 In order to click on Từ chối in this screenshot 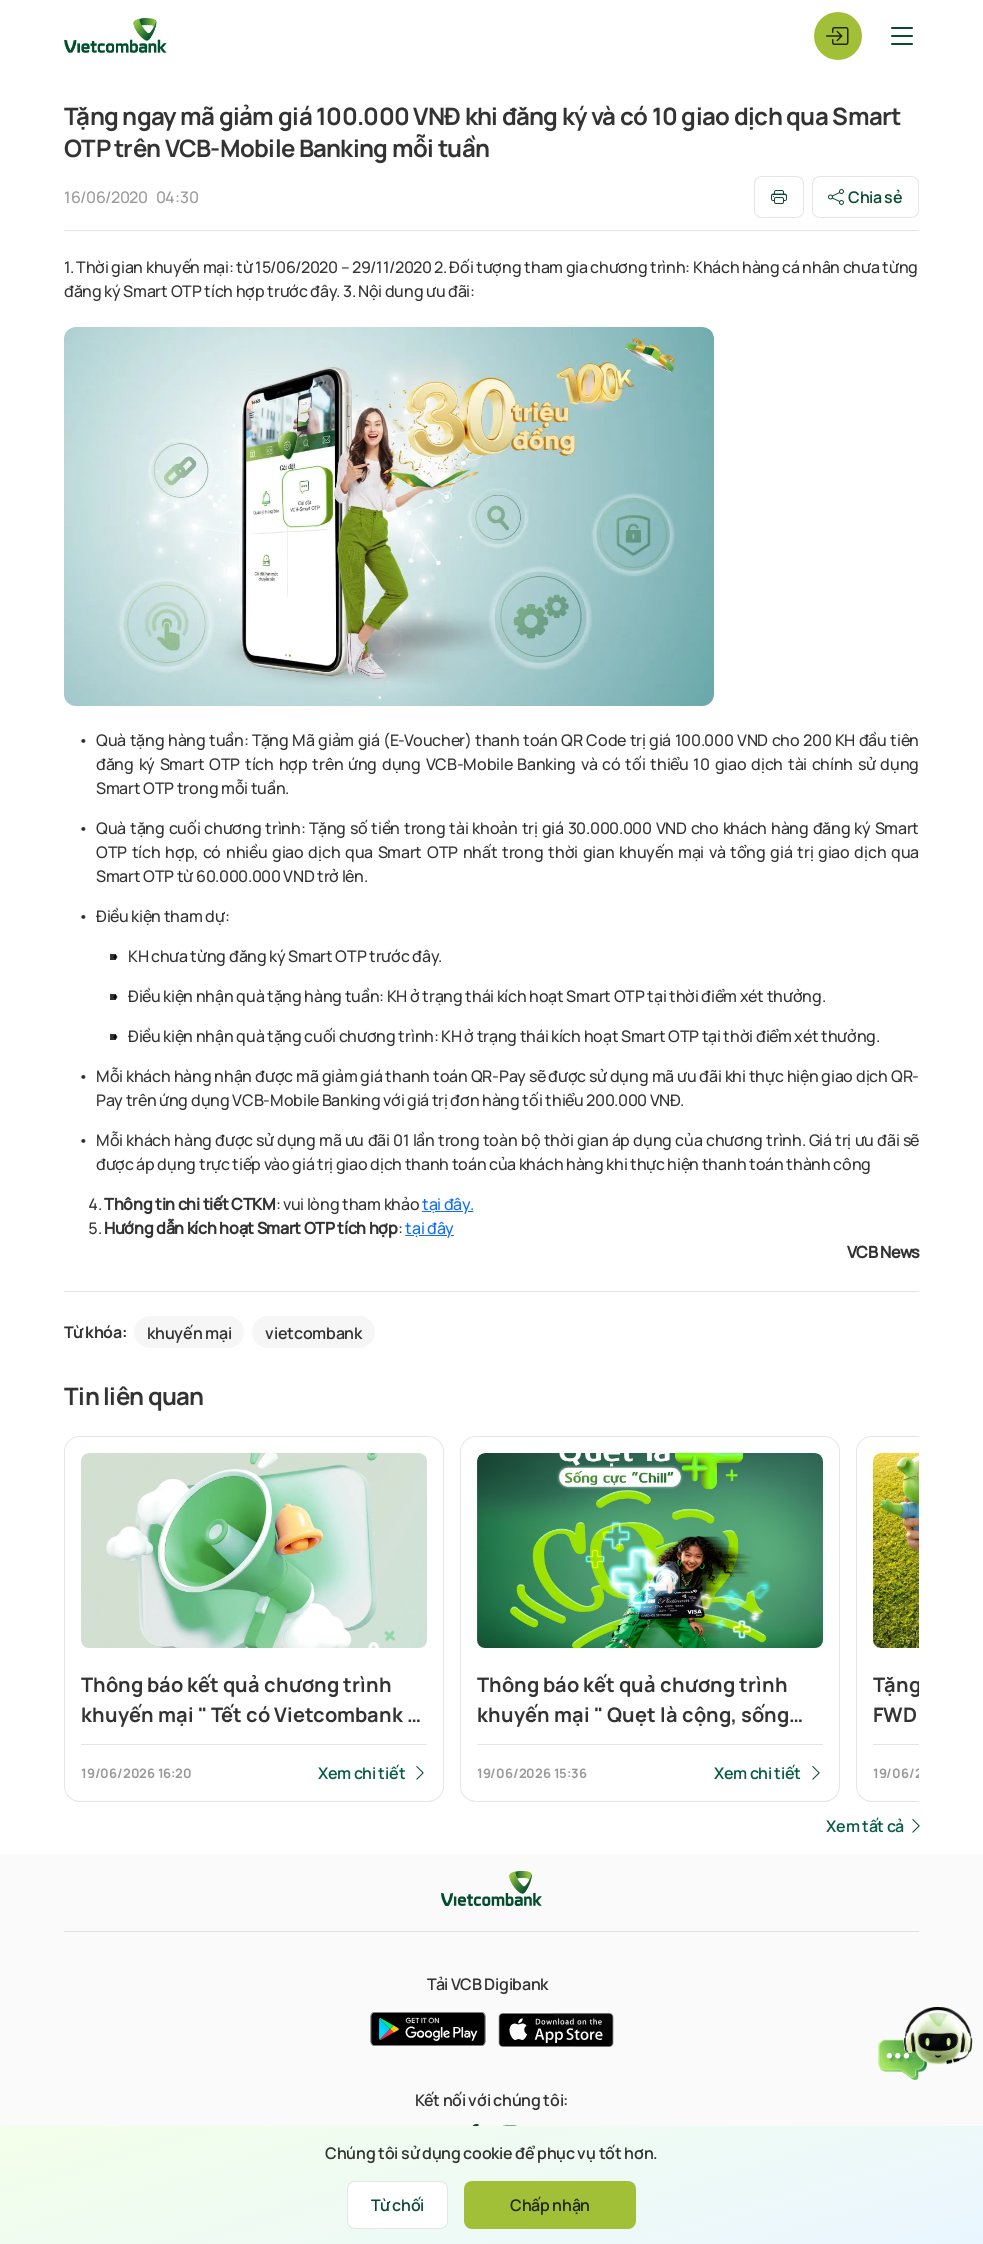, I will do `click(397, 2205)`.